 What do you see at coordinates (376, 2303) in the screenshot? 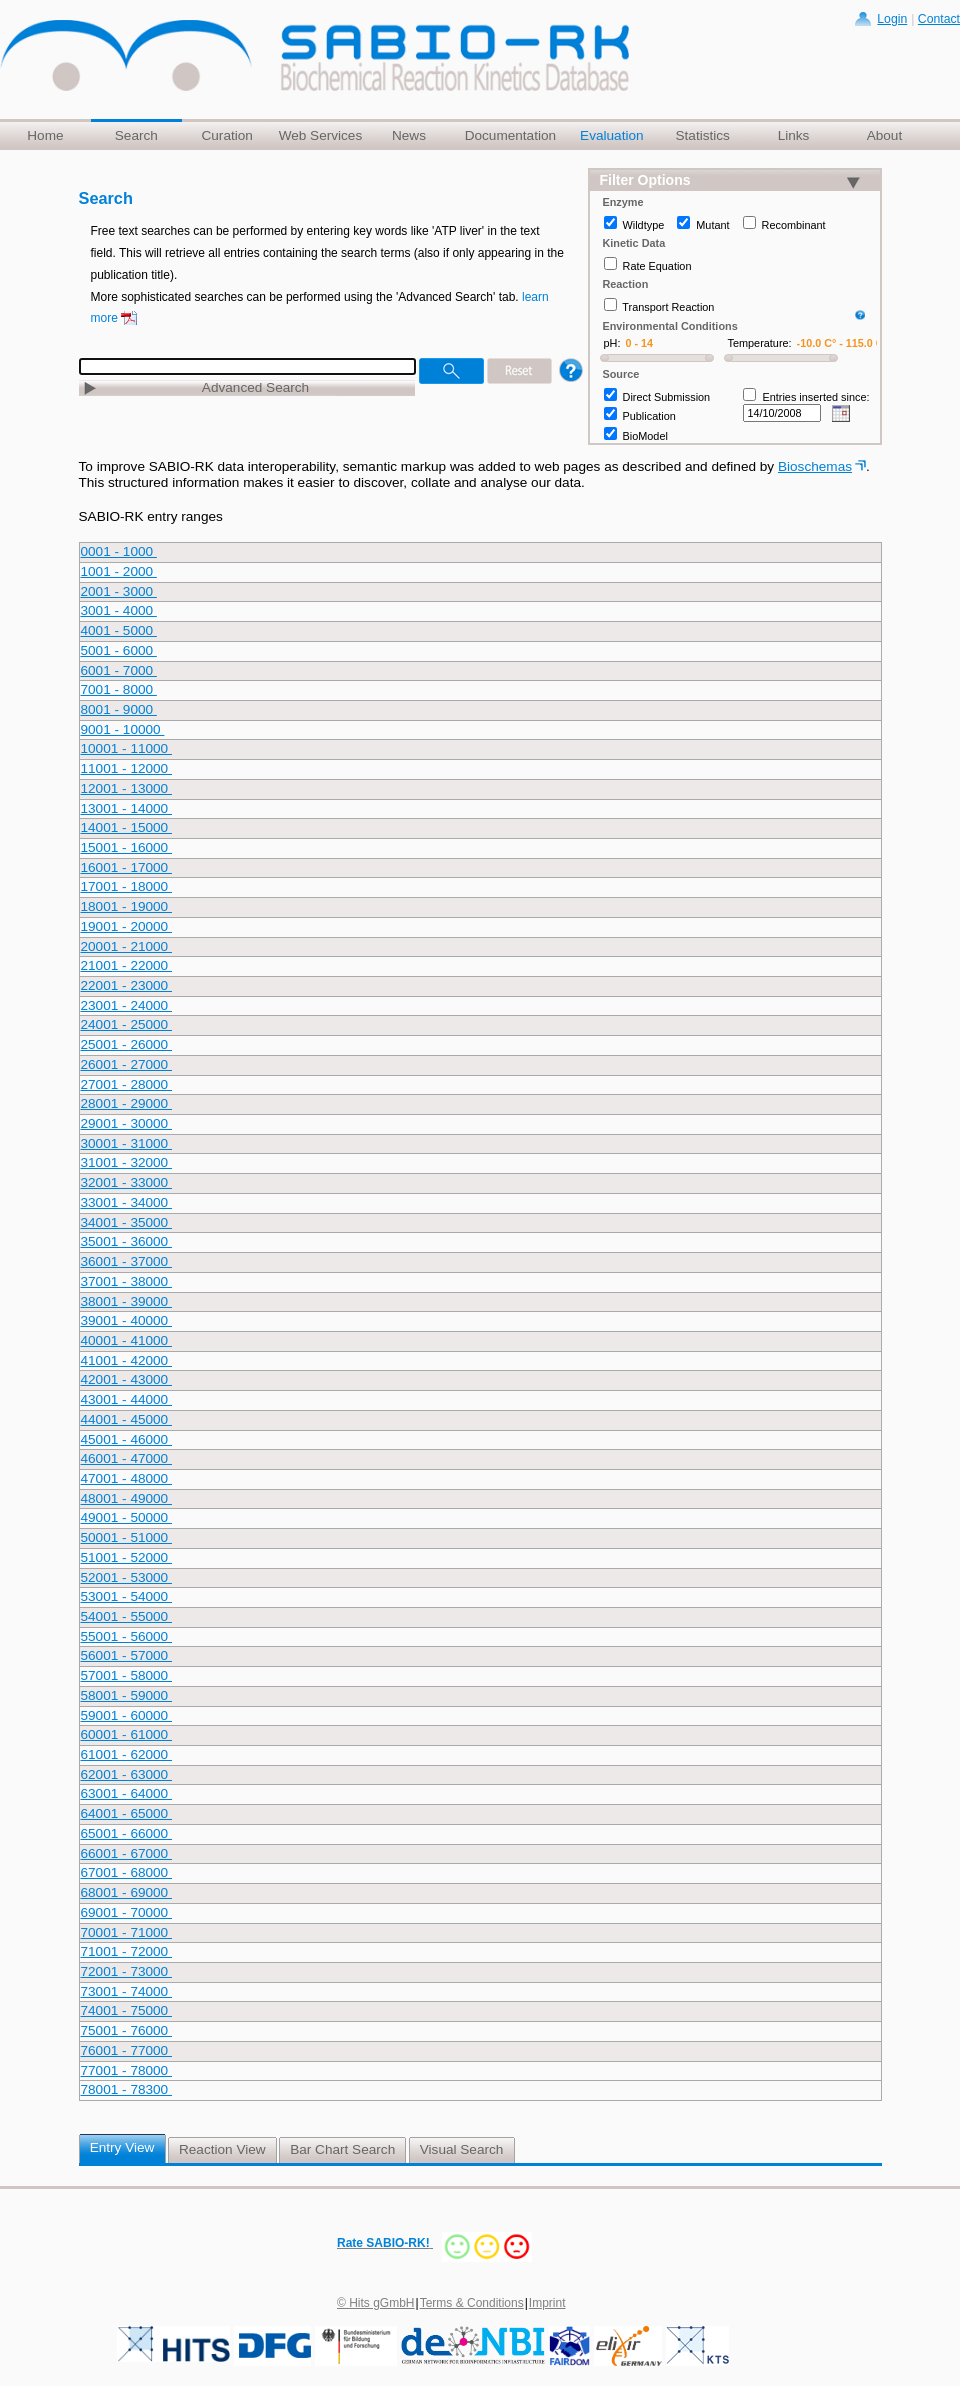
I see `© Hits gGmbH` at bounding box center [376, 2303].